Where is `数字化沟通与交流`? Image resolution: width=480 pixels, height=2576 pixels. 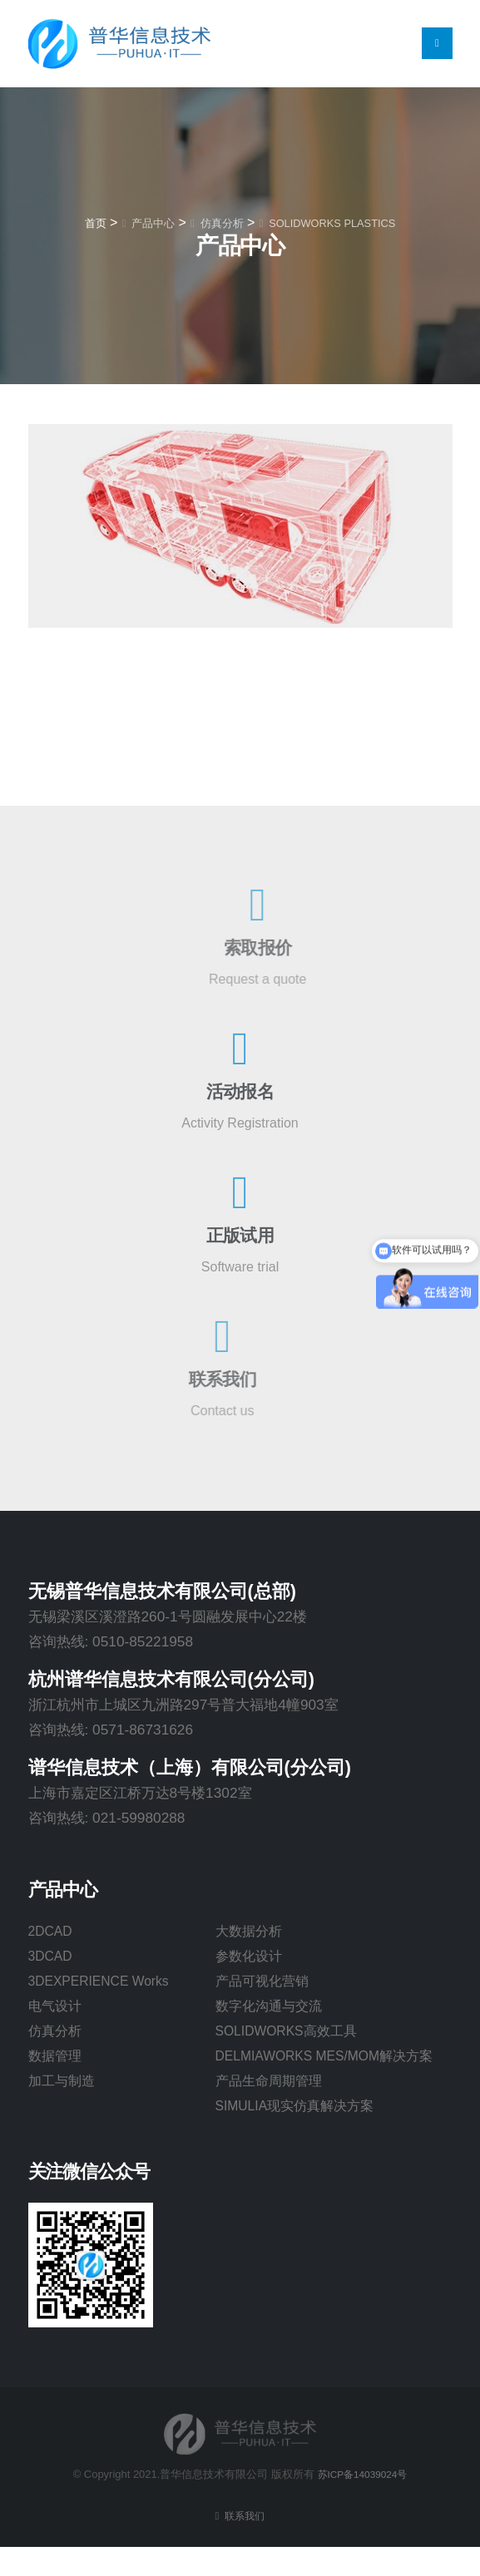 数字化沟通与交流 is located at coordinates (272, 2009).